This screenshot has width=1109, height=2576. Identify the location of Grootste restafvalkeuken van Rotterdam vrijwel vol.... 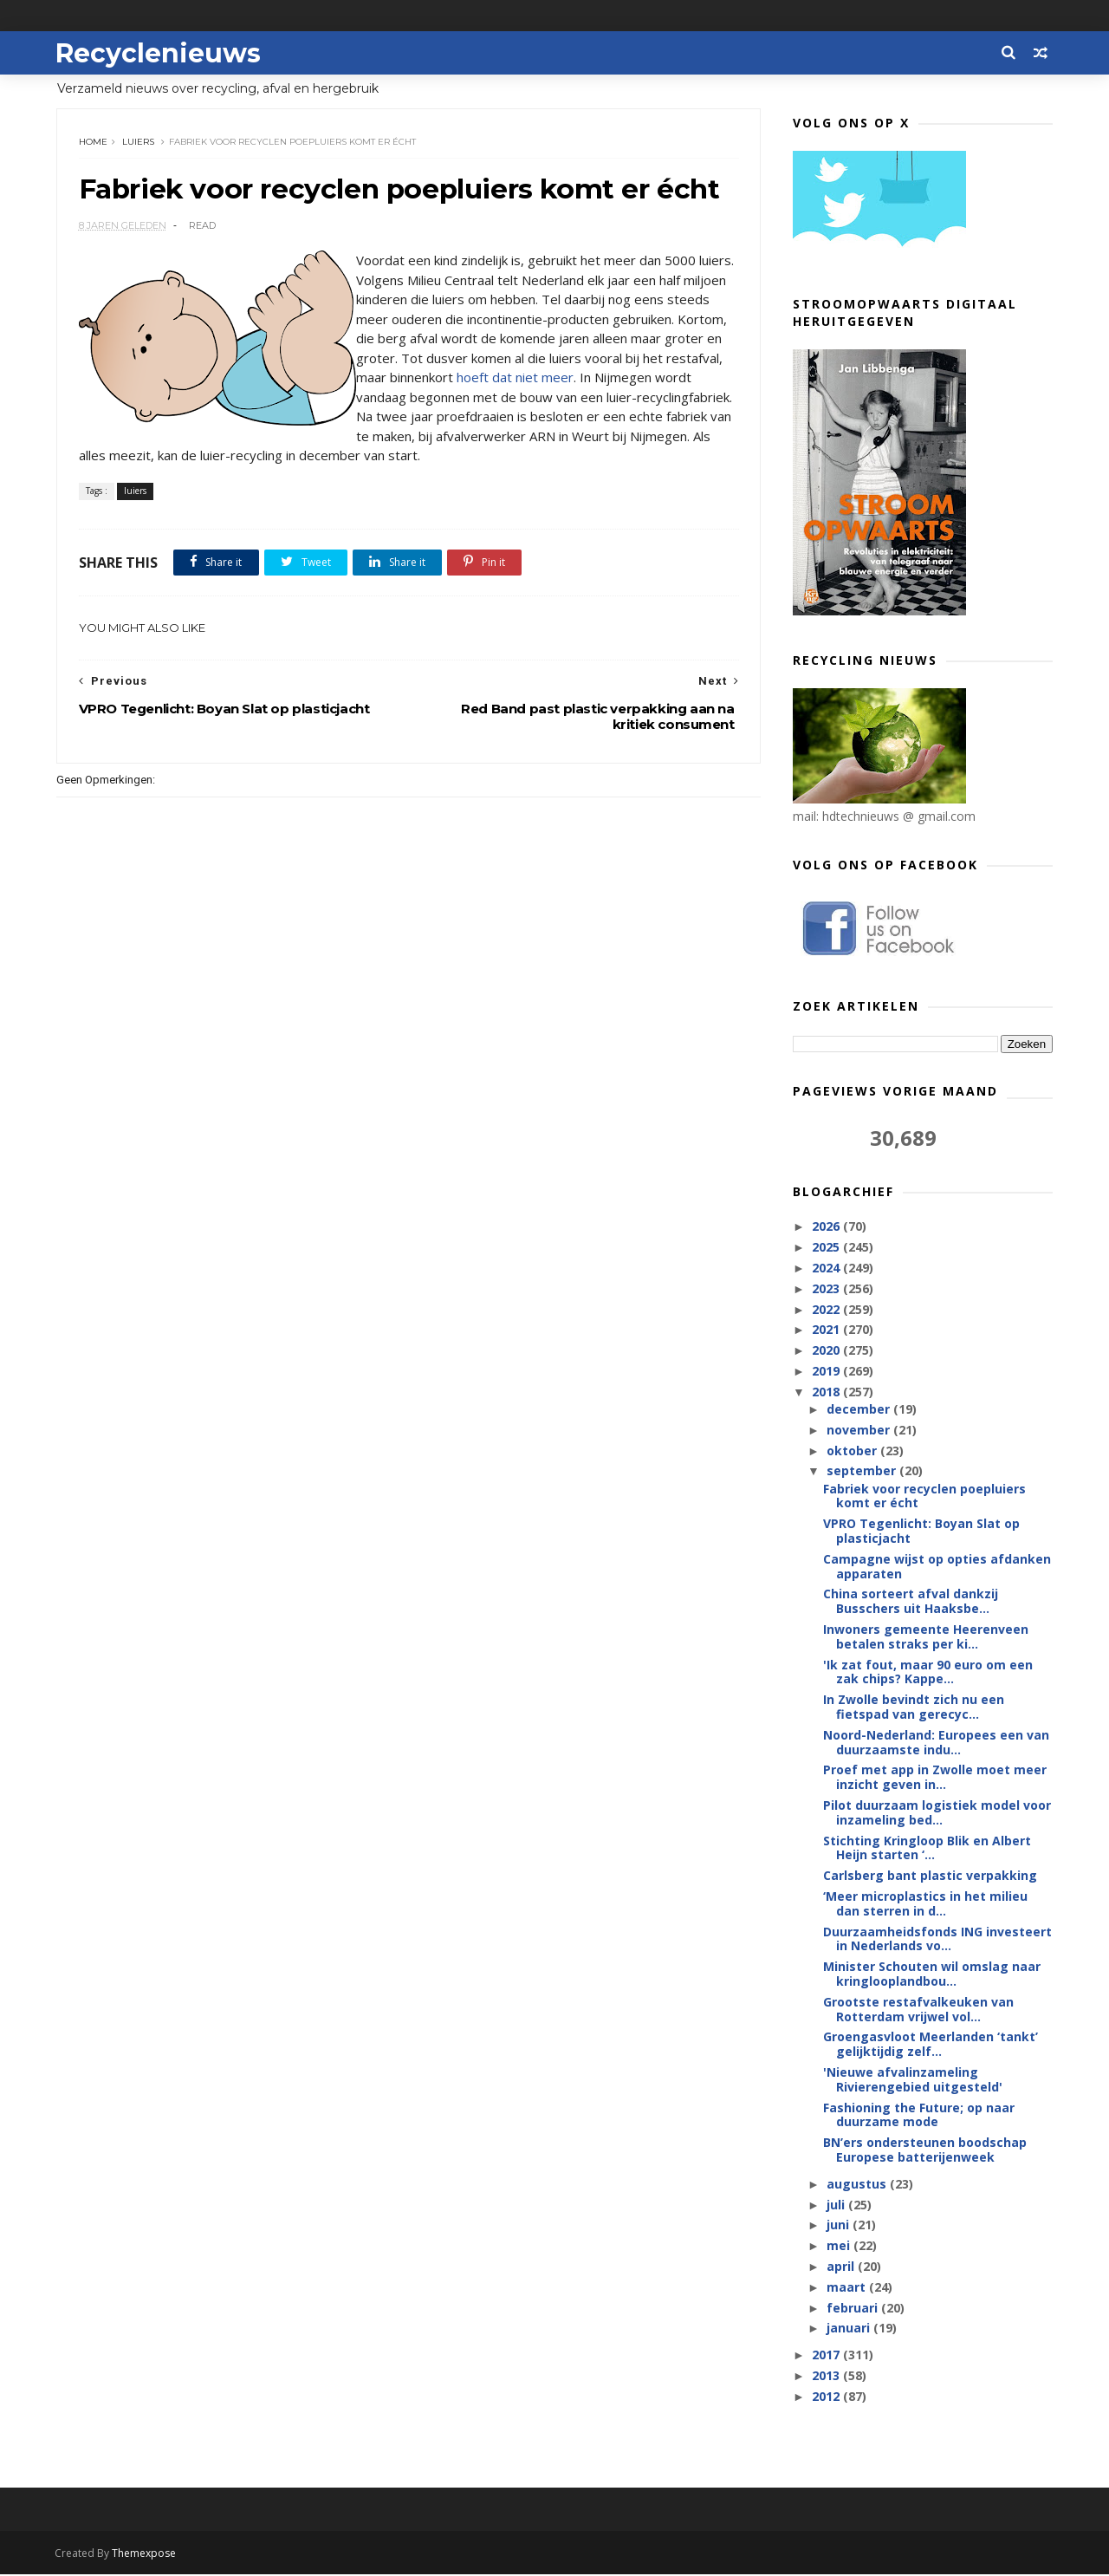
(918, 2010).